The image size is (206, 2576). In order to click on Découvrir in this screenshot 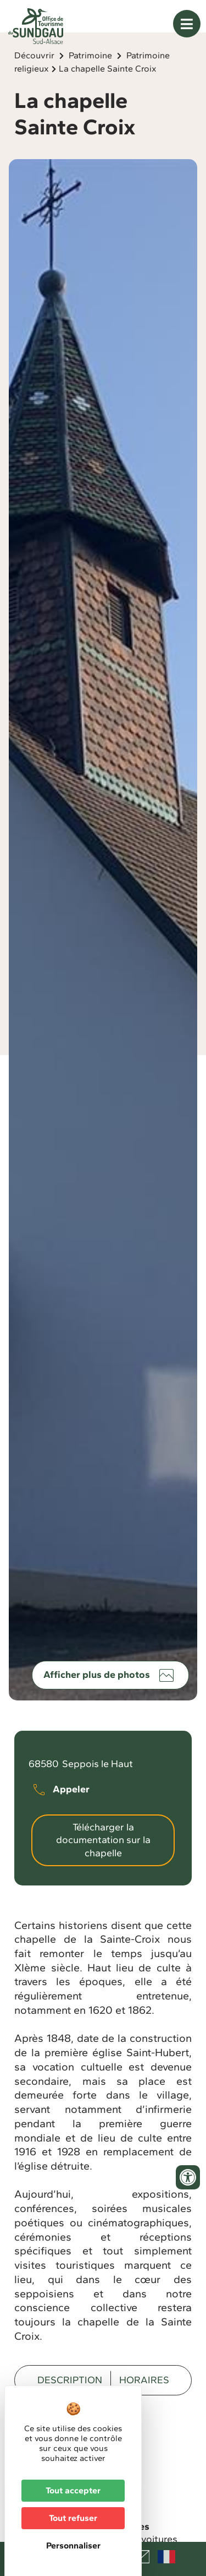, I will do `click(34, 75)`.